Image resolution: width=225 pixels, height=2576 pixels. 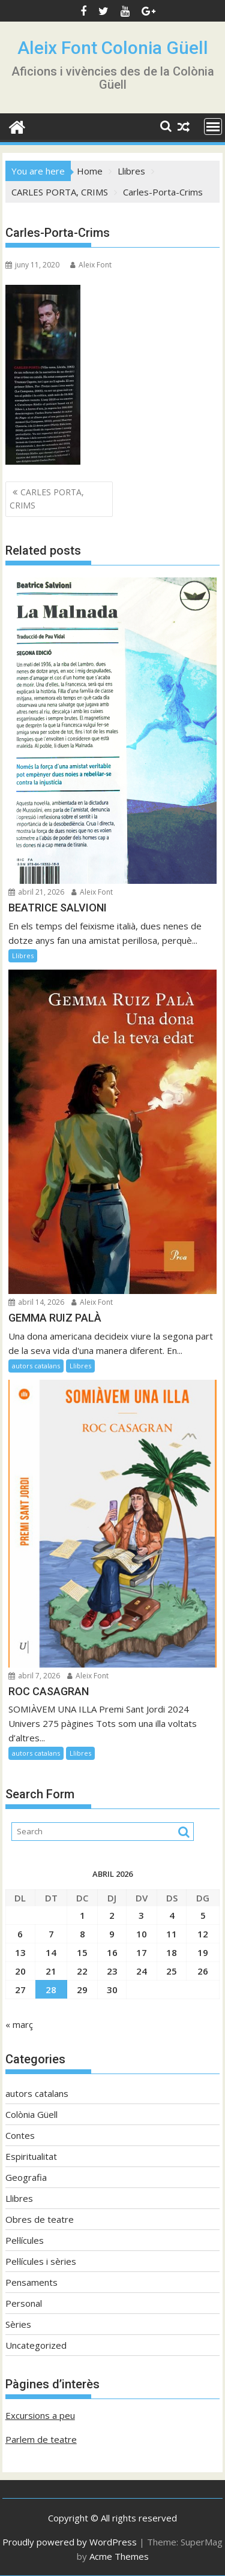 What do you see at coordinates (112, 47) in the screenshot?
I see `Aleix Font Colonia Güell` at bounding box center [112, 47].